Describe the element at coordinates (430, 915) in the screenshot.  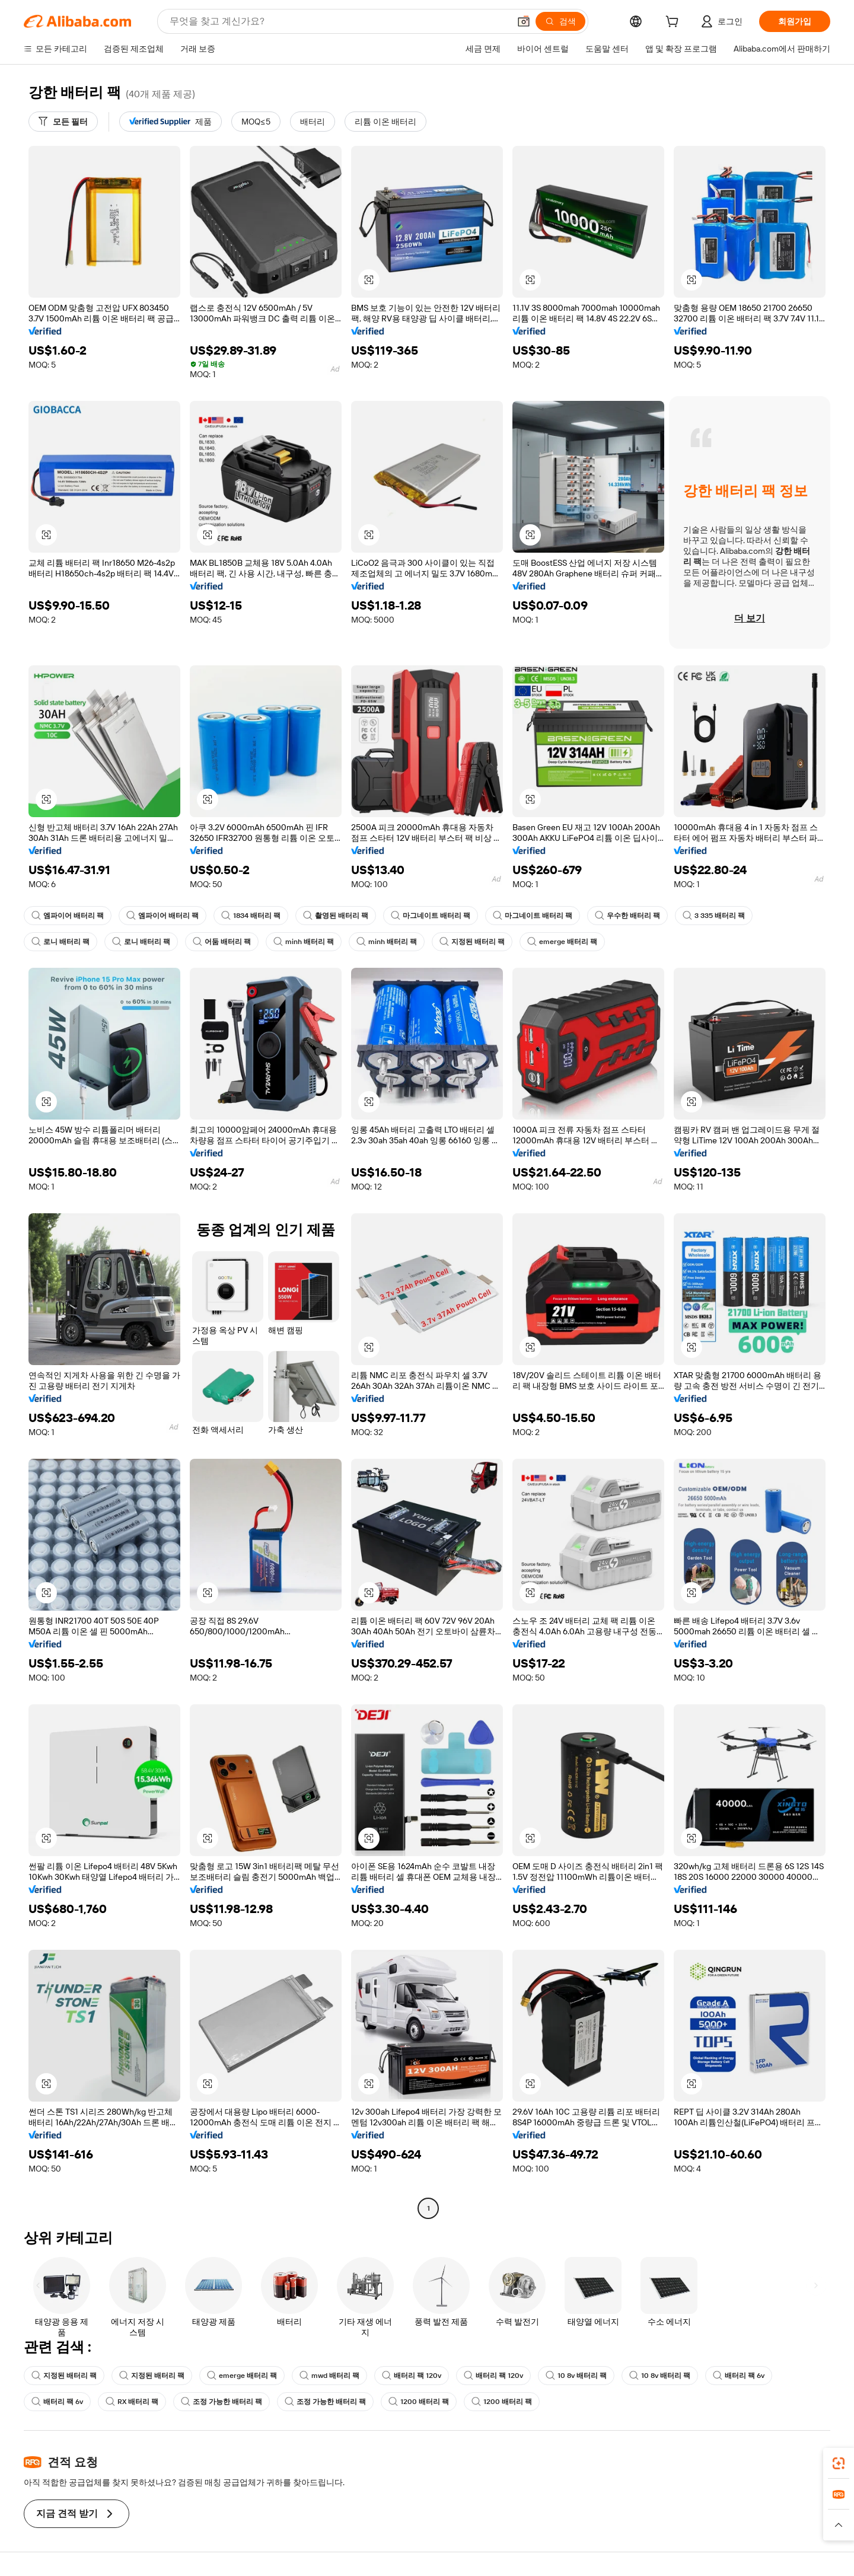
I see `마그네이트 배터리 팩` at that location.